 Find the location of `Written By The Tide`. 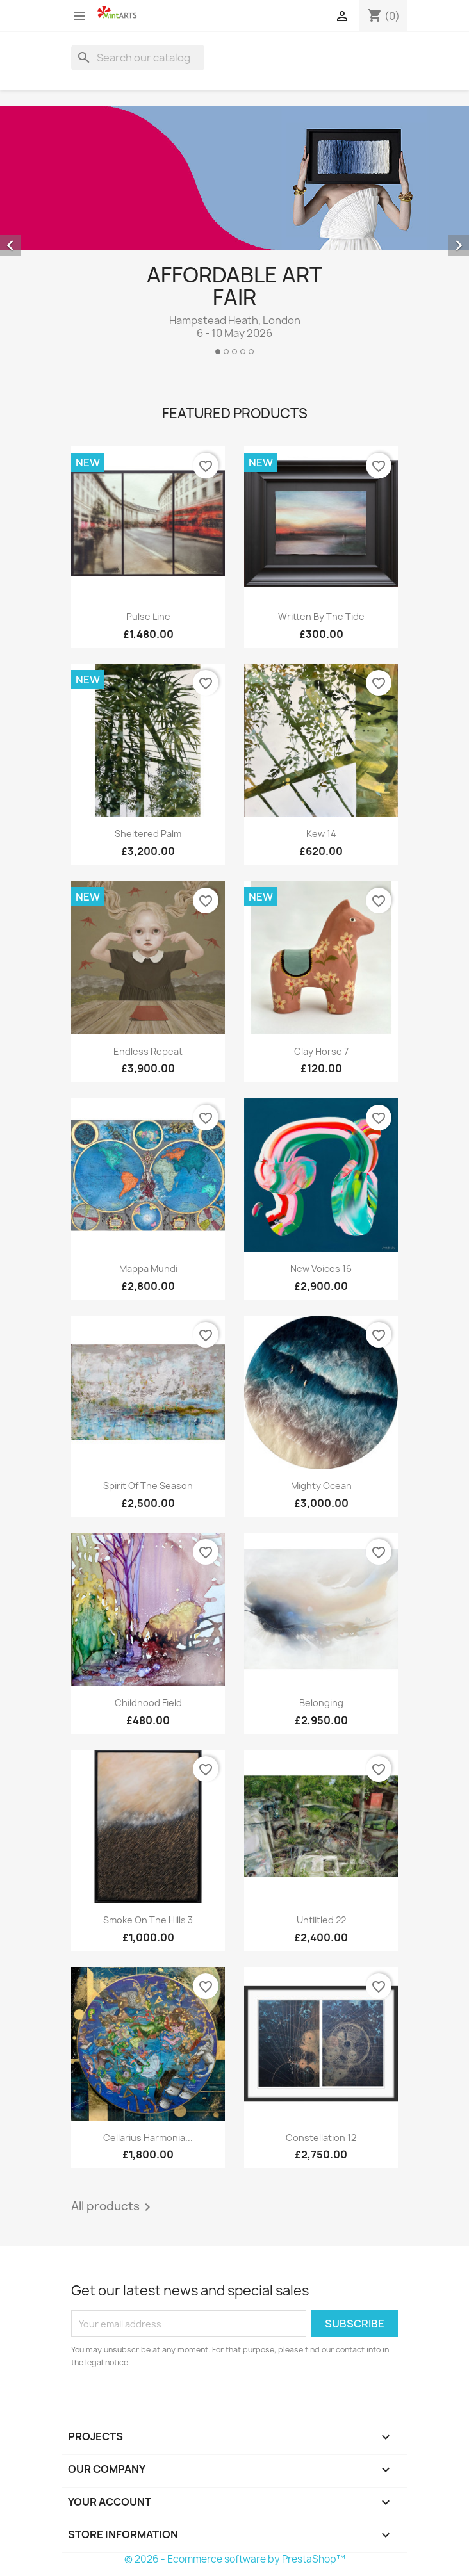

Written By The Tide is located at coordinates (321, 616).